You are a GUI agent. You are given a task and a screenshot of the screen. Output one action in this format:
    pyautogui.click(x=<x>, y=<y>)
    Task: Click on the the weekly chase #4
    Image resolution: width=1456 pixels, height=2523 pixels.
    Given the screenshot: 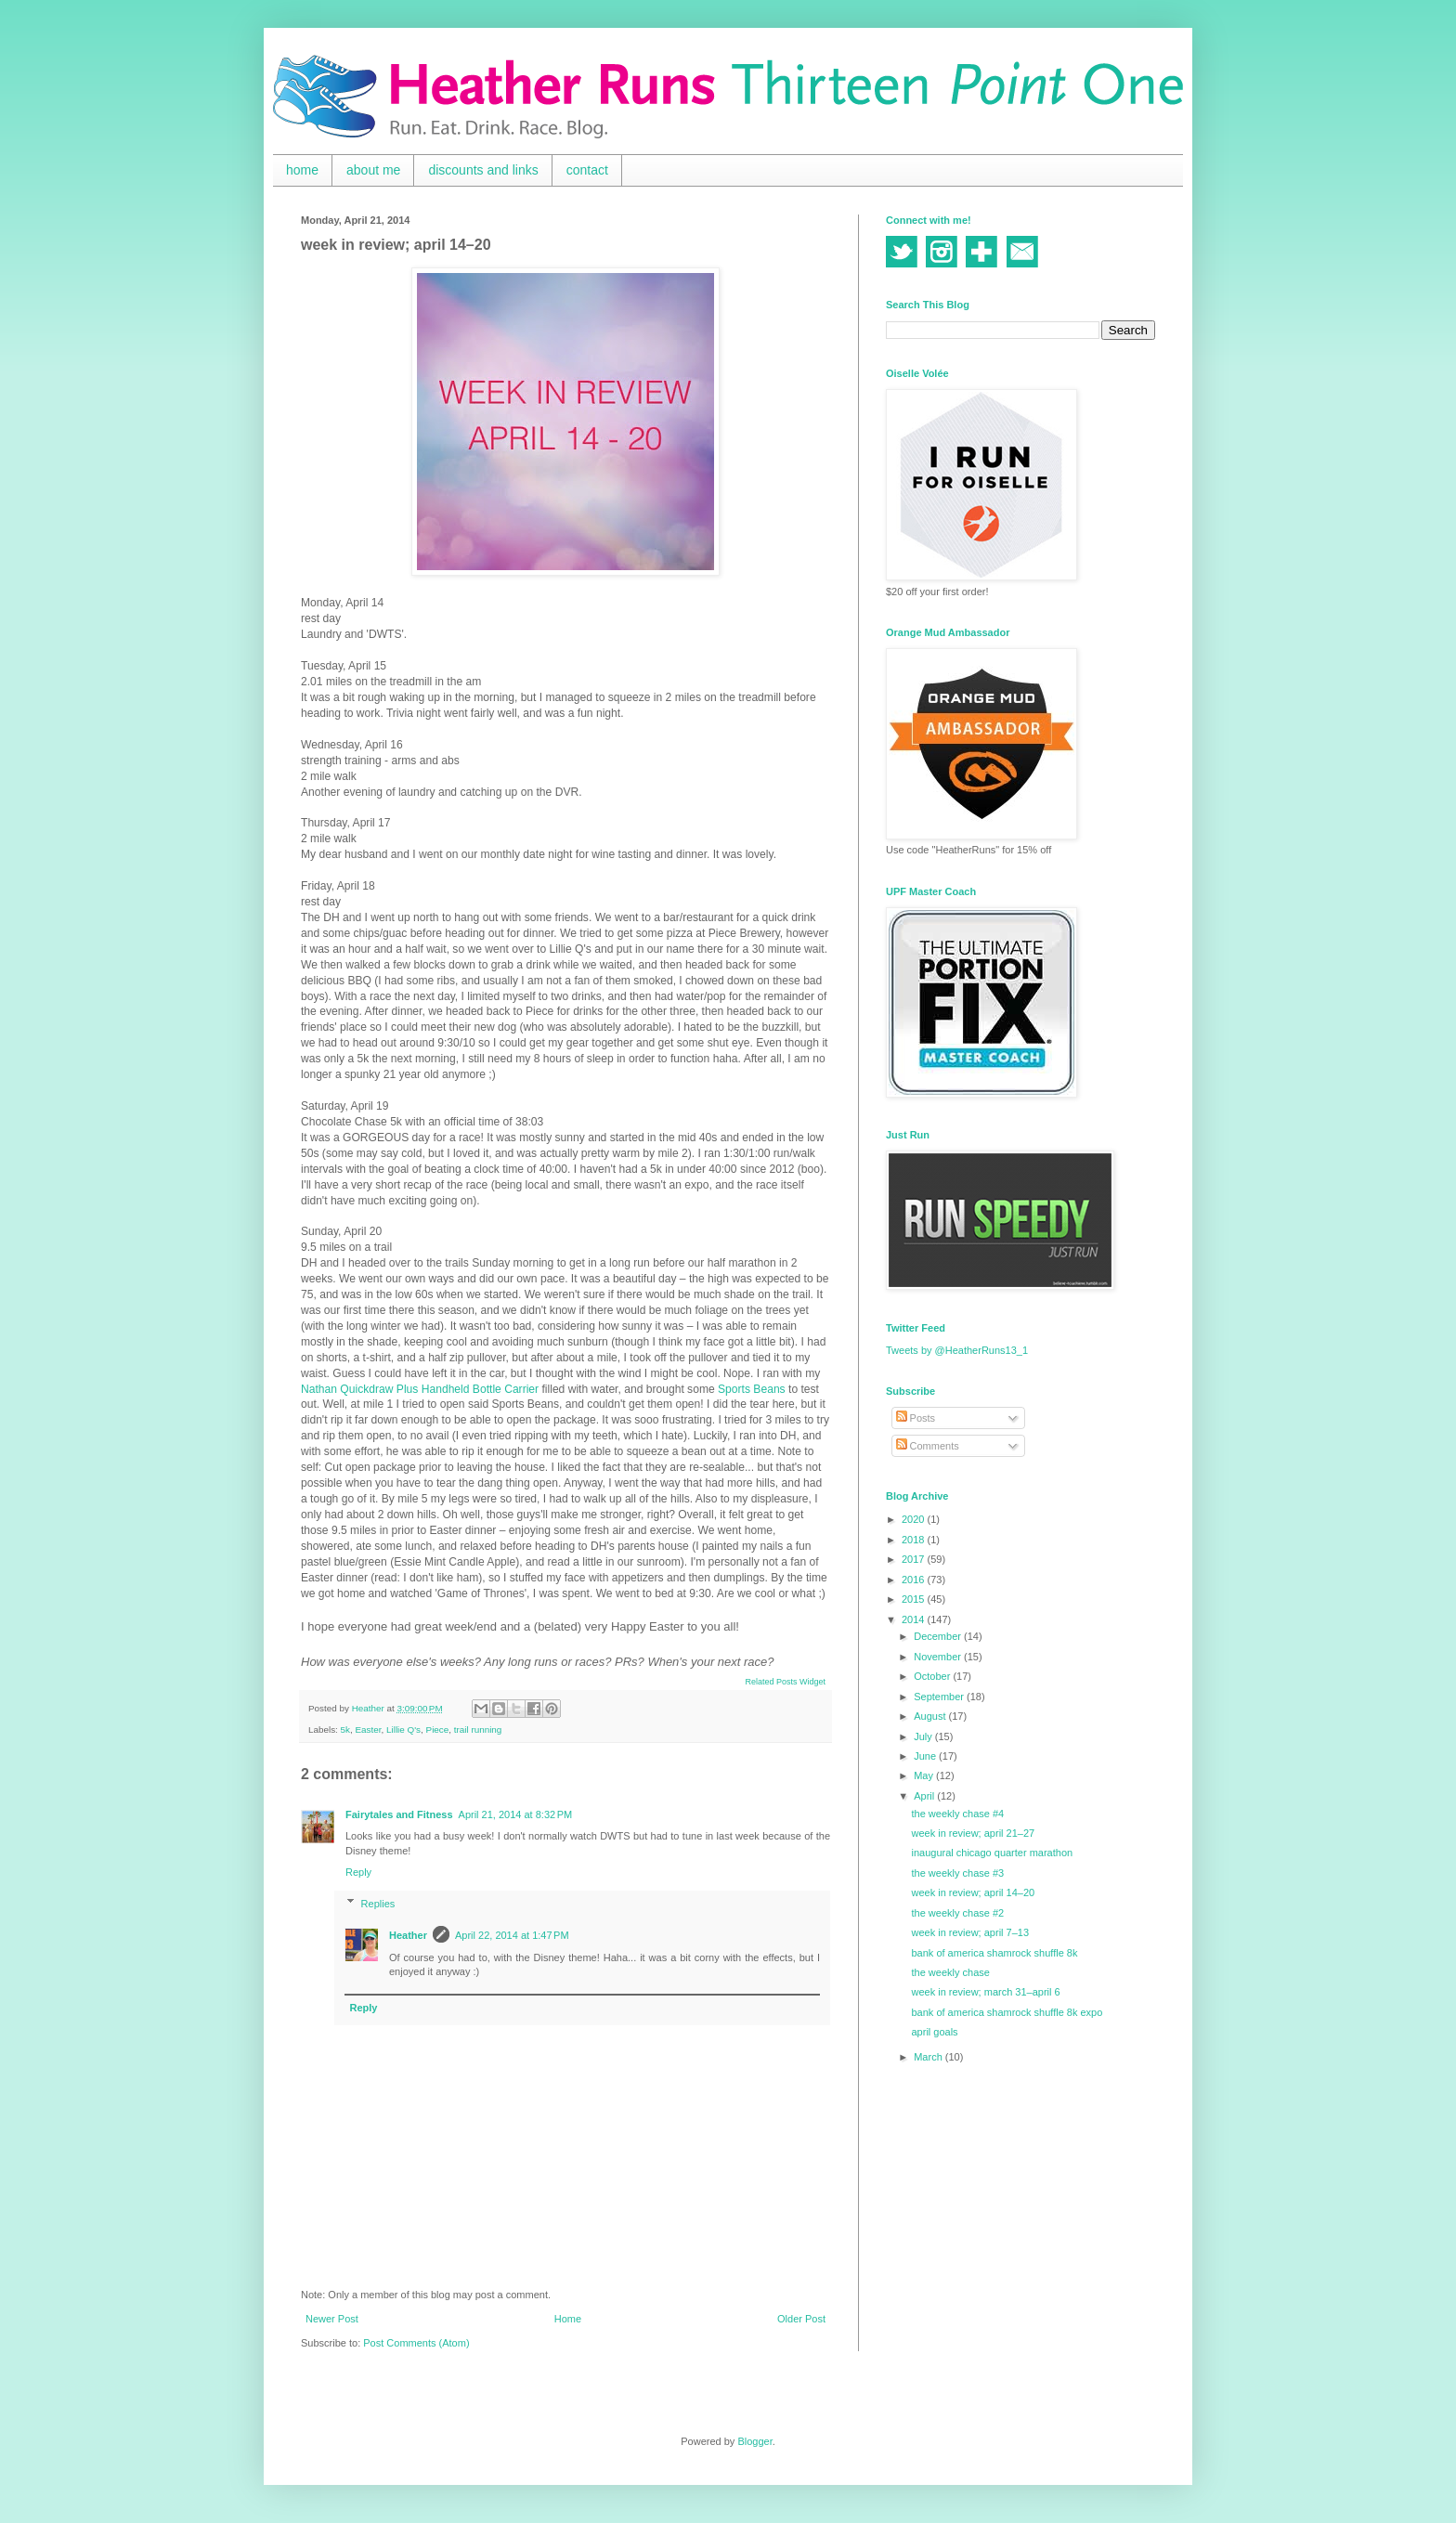 What is the action you would take?
    pyautogui.click(x=957, y=1813)
    